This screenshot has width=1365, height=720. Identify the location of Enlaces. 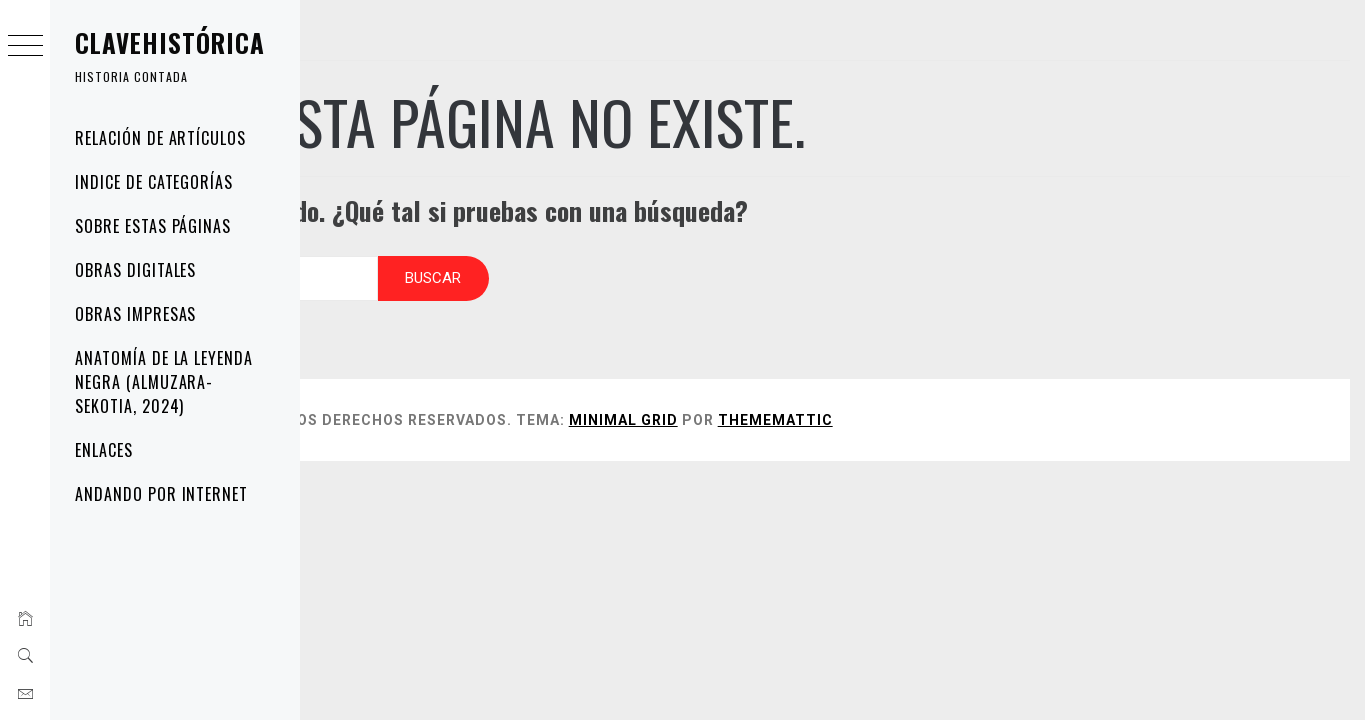
(104, 450).